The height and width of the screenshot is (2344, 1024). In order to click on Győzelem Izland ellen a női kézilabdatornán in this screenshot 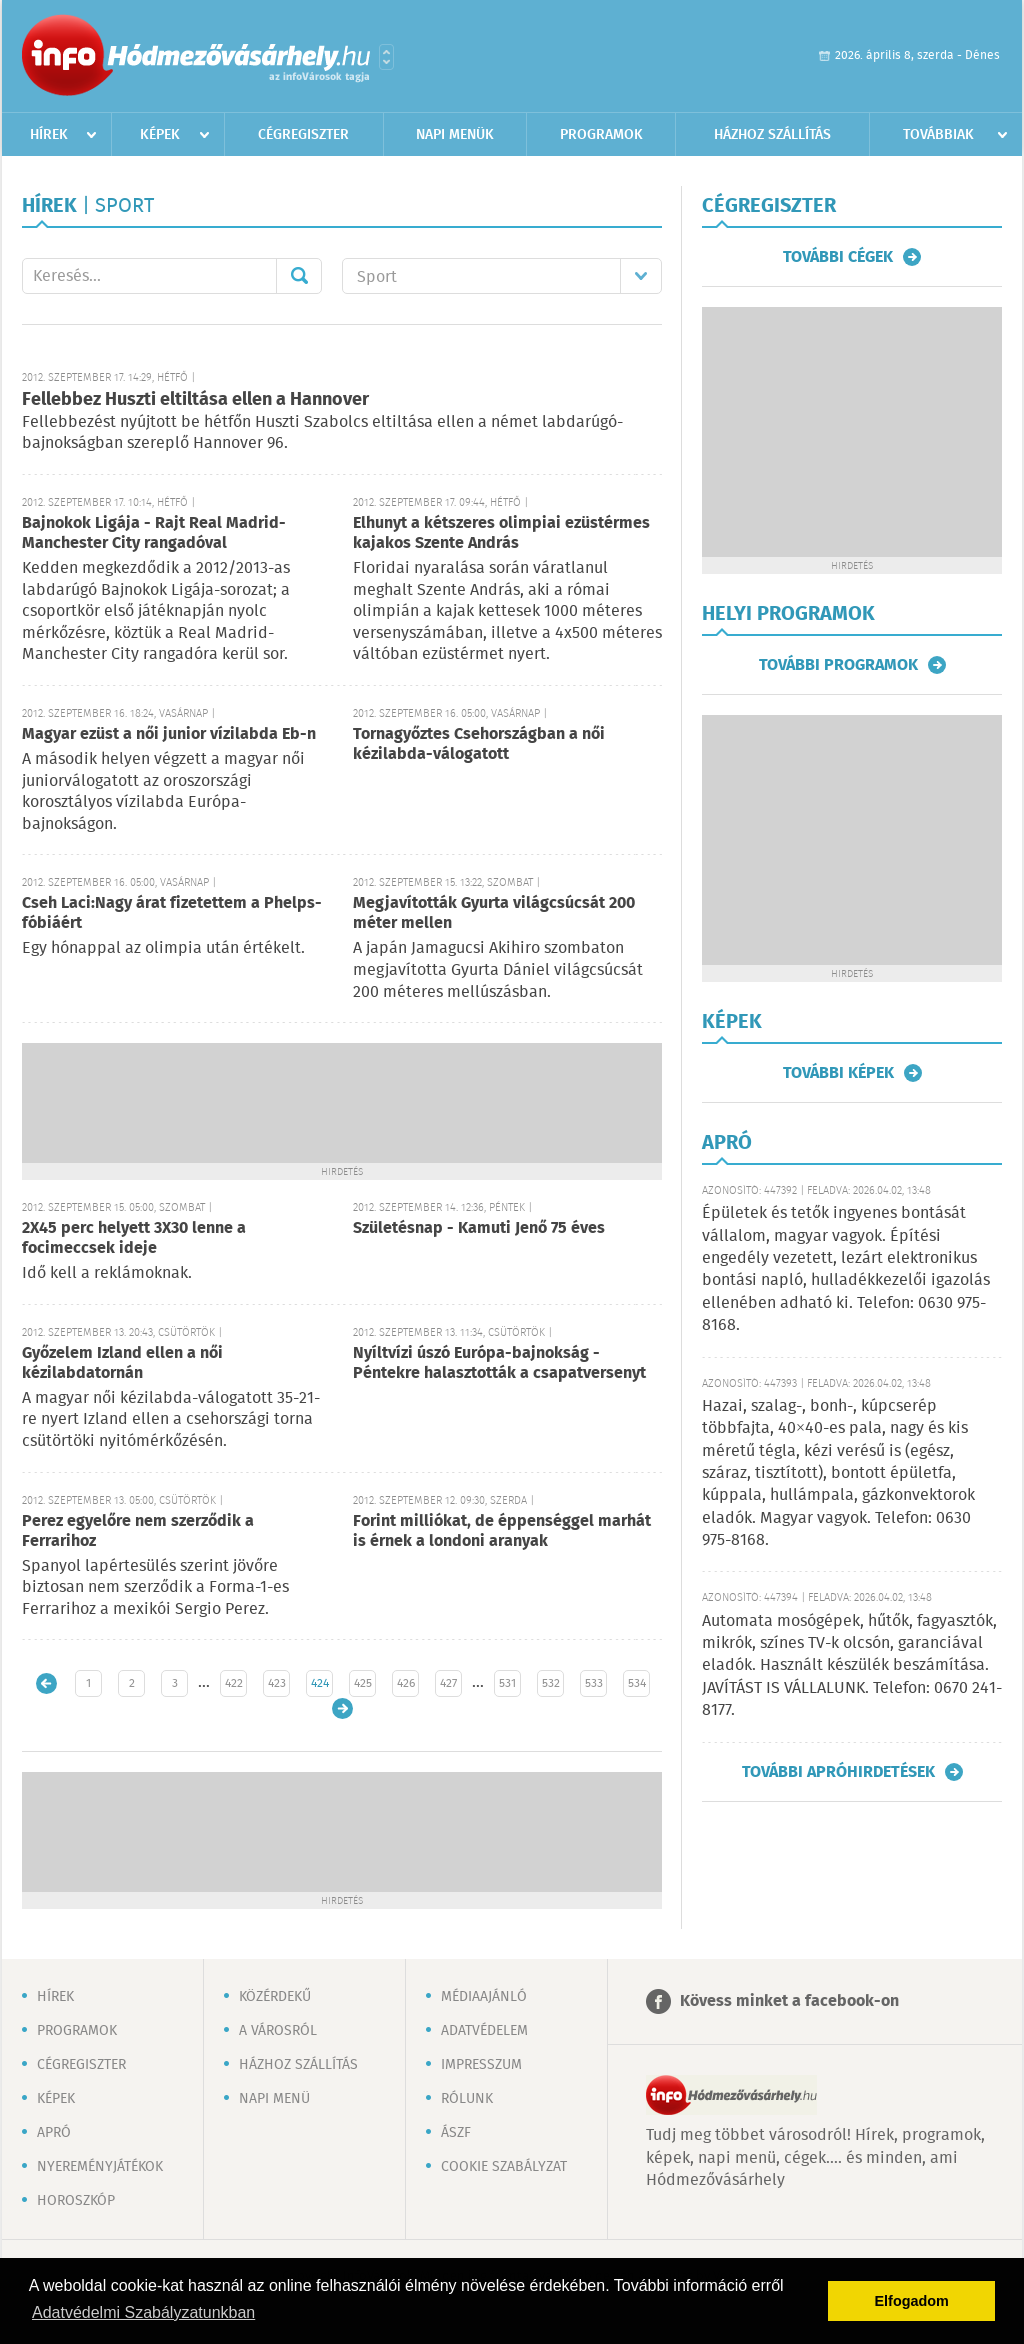, I will do `click(122, 1363)`.